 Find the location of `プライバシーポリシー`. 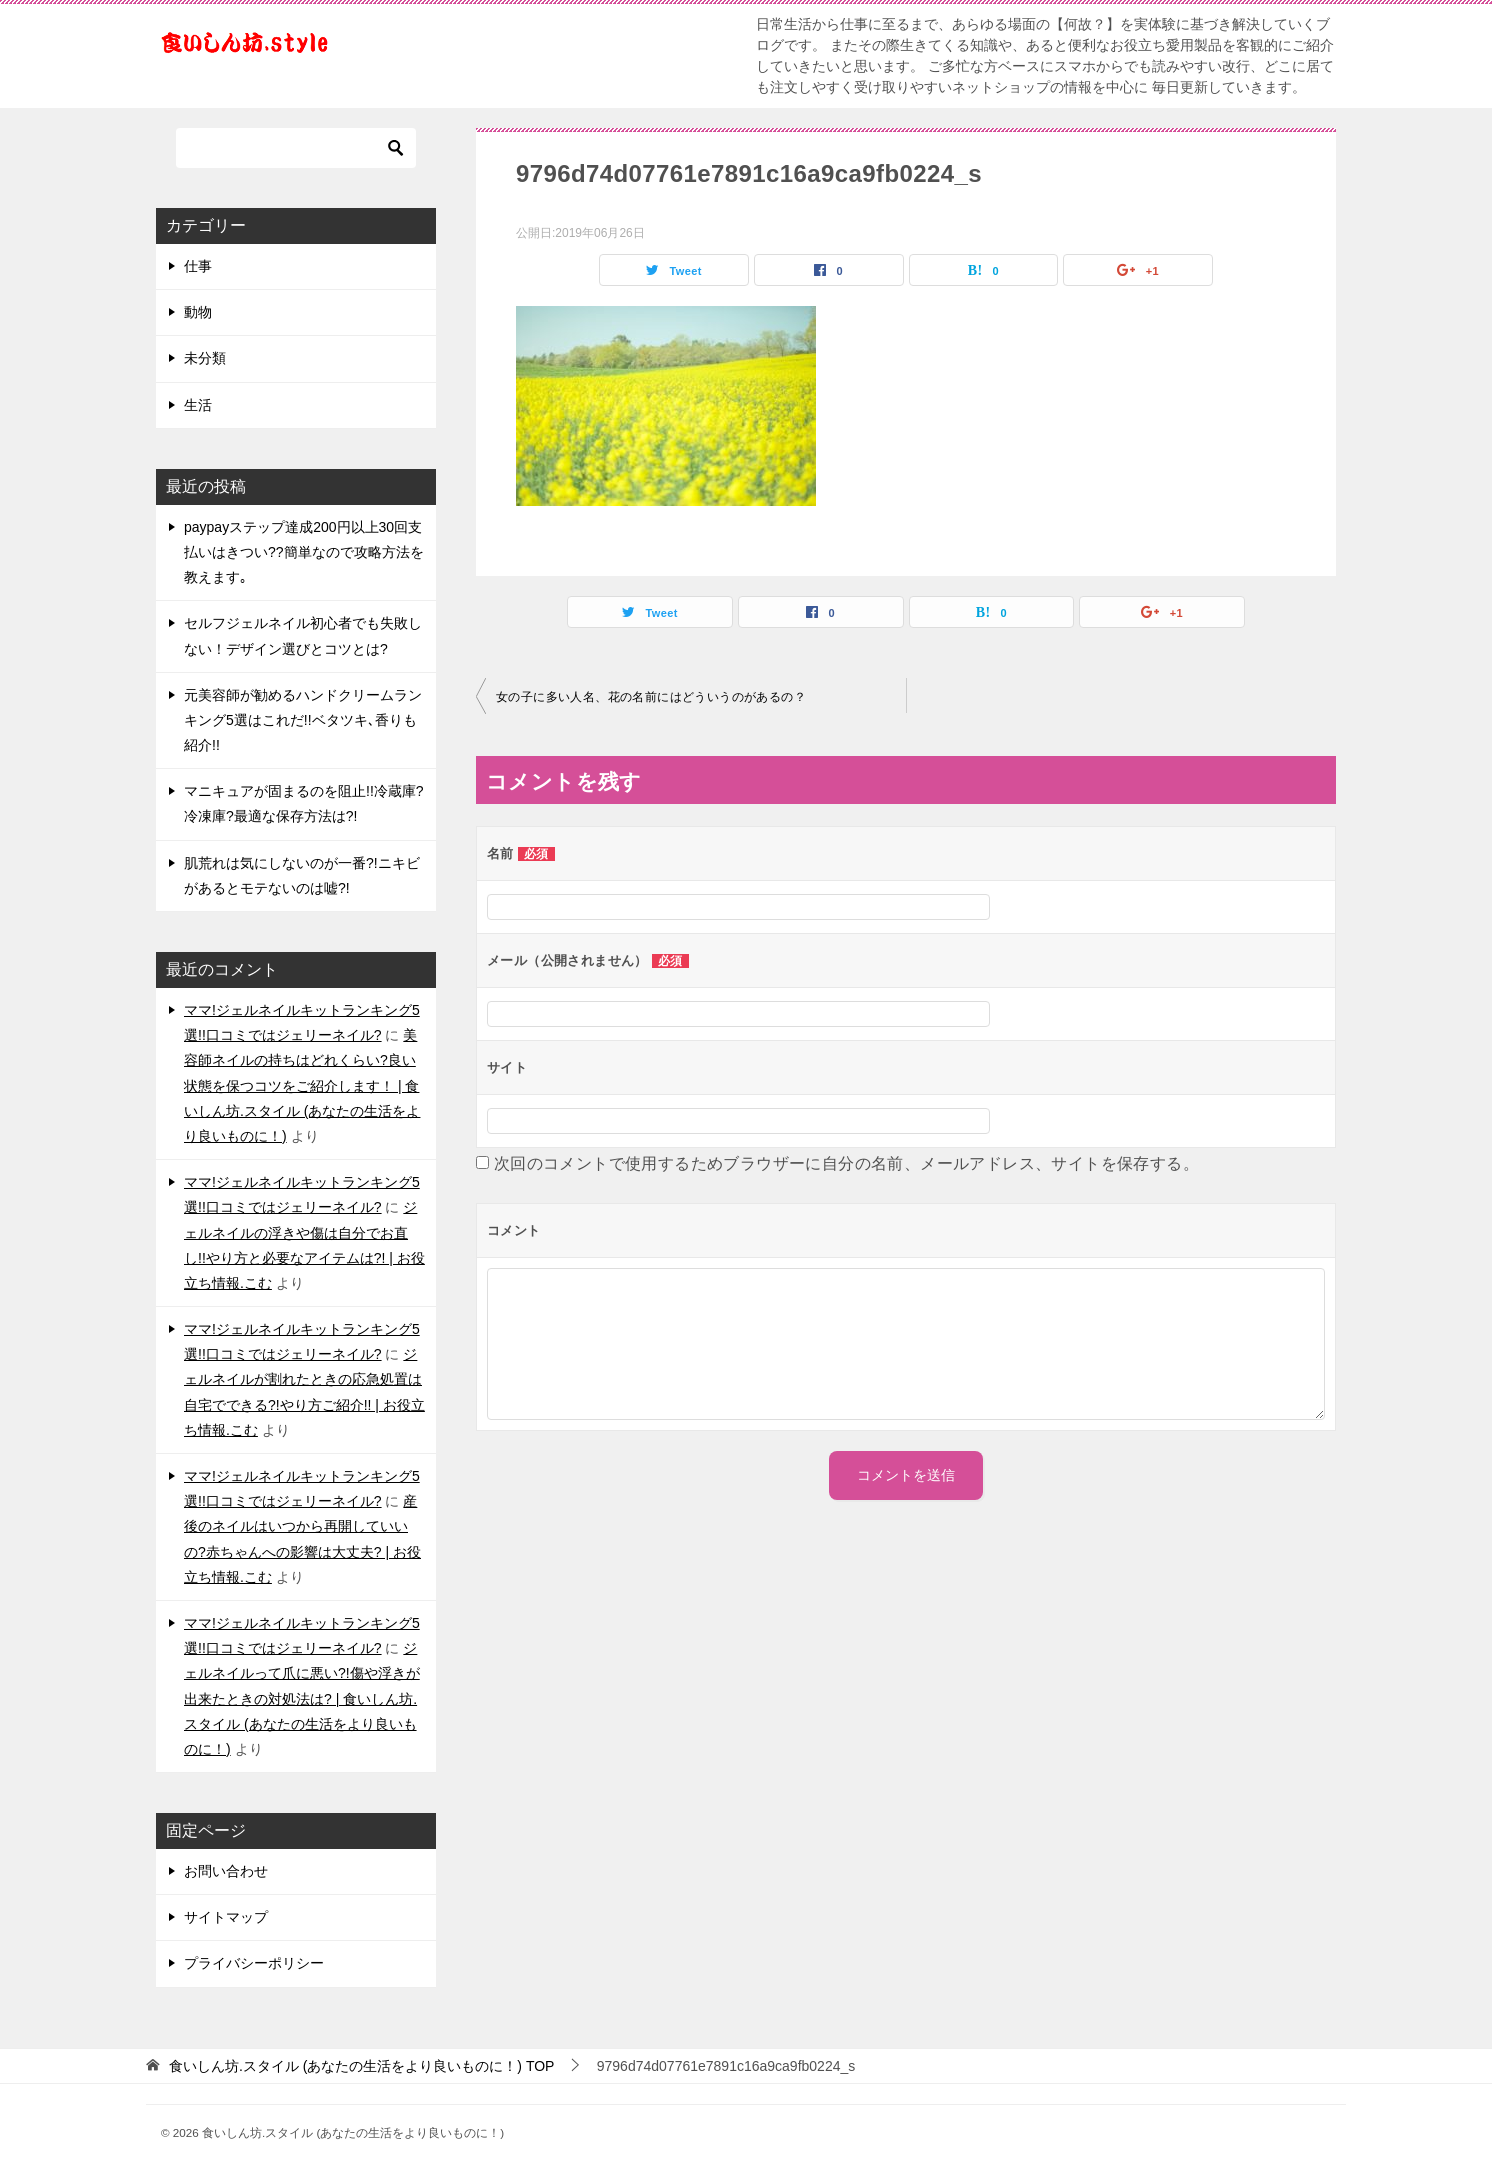

プライバシーポリシー is located at coordinates (254, 1963).